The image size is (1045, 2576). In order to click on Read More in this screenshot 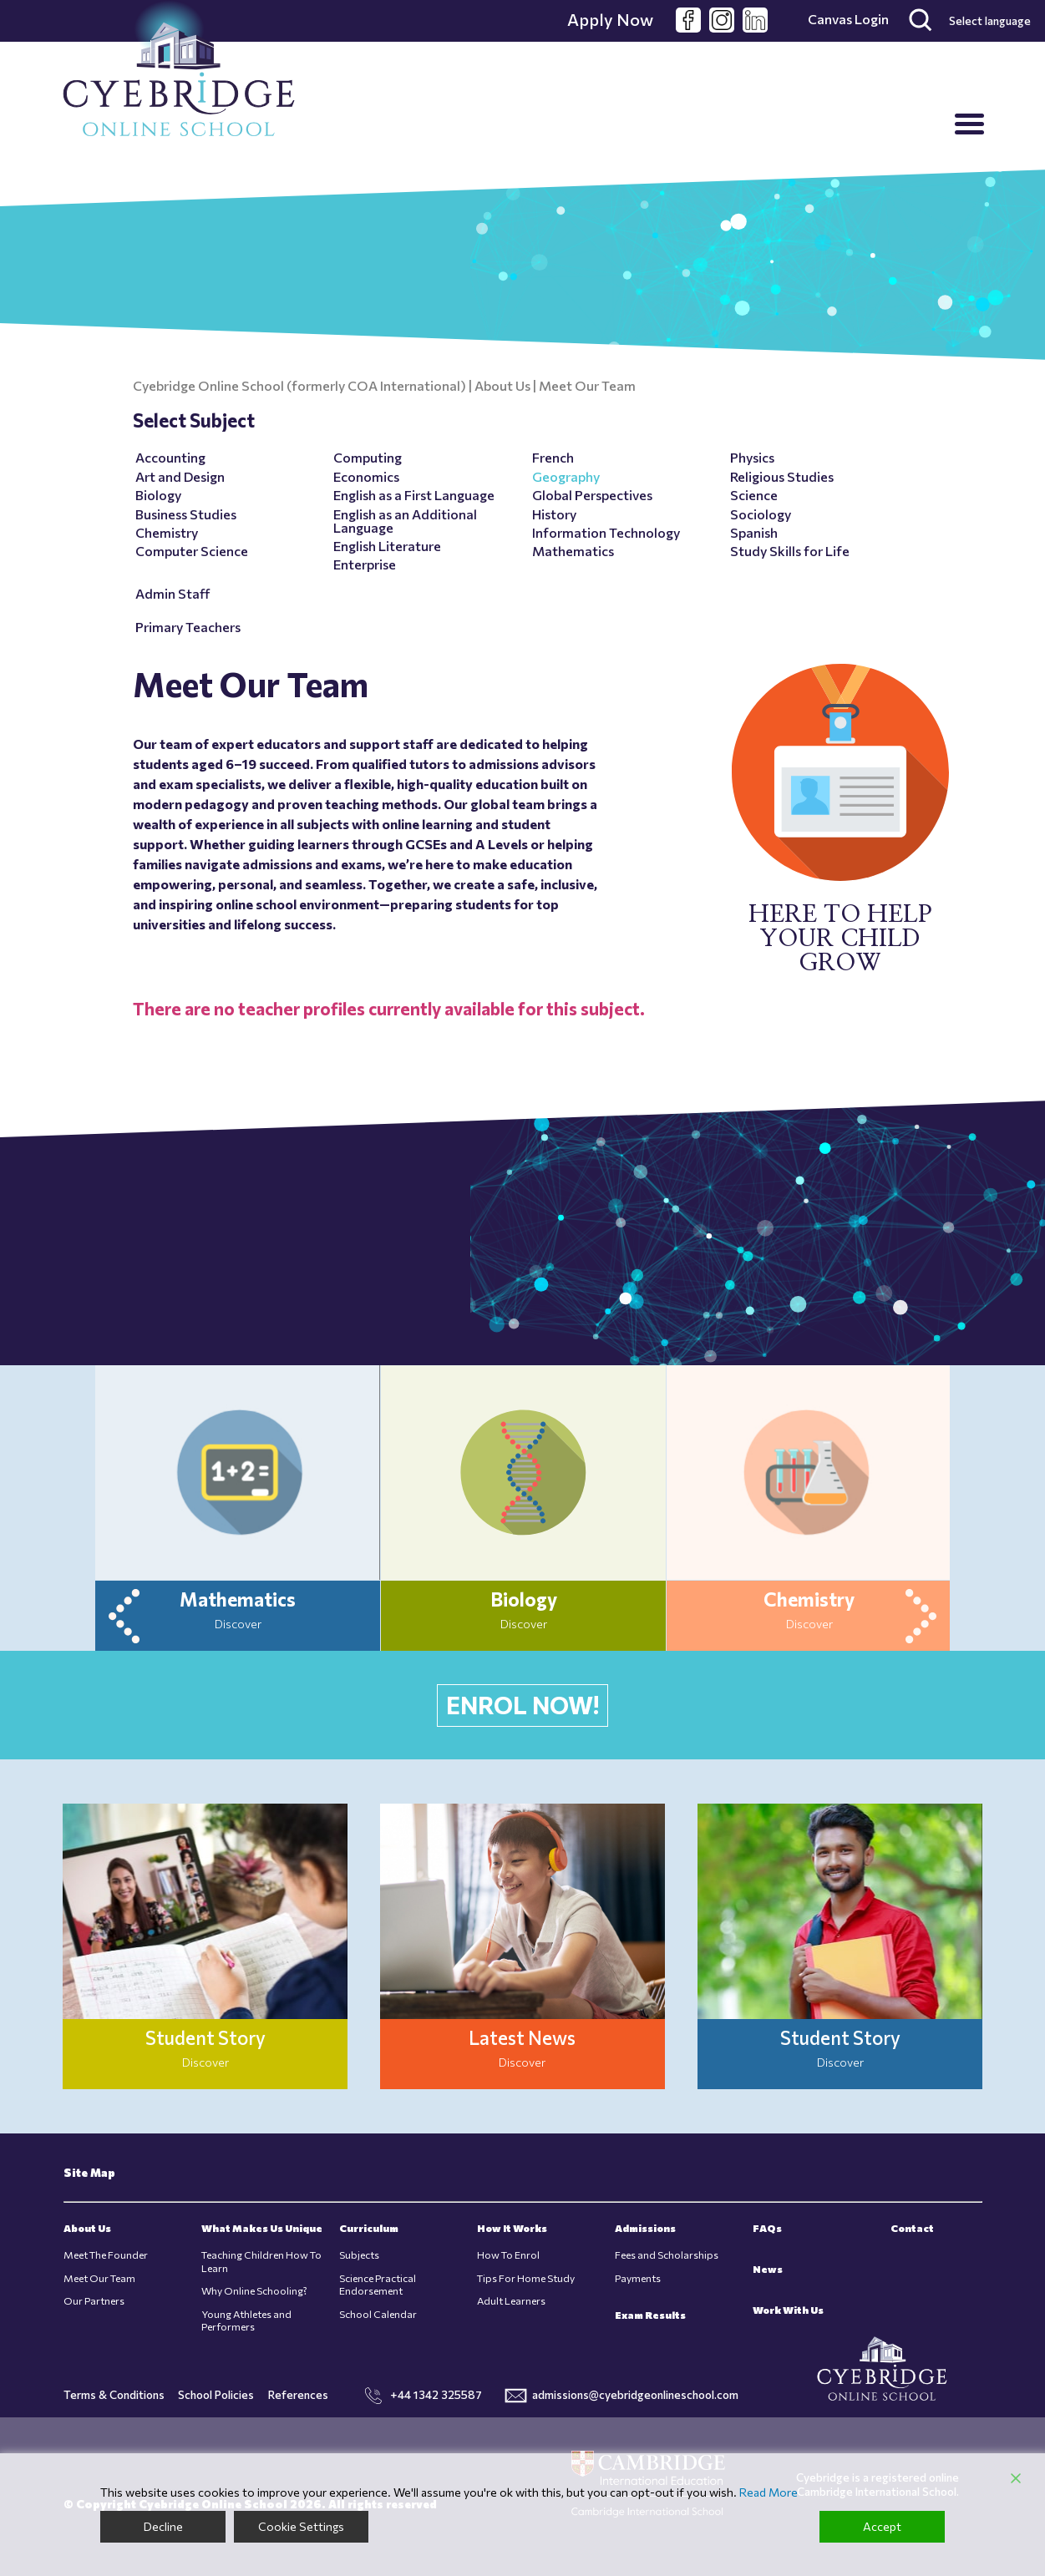, I will do `click(768, 2492)`.